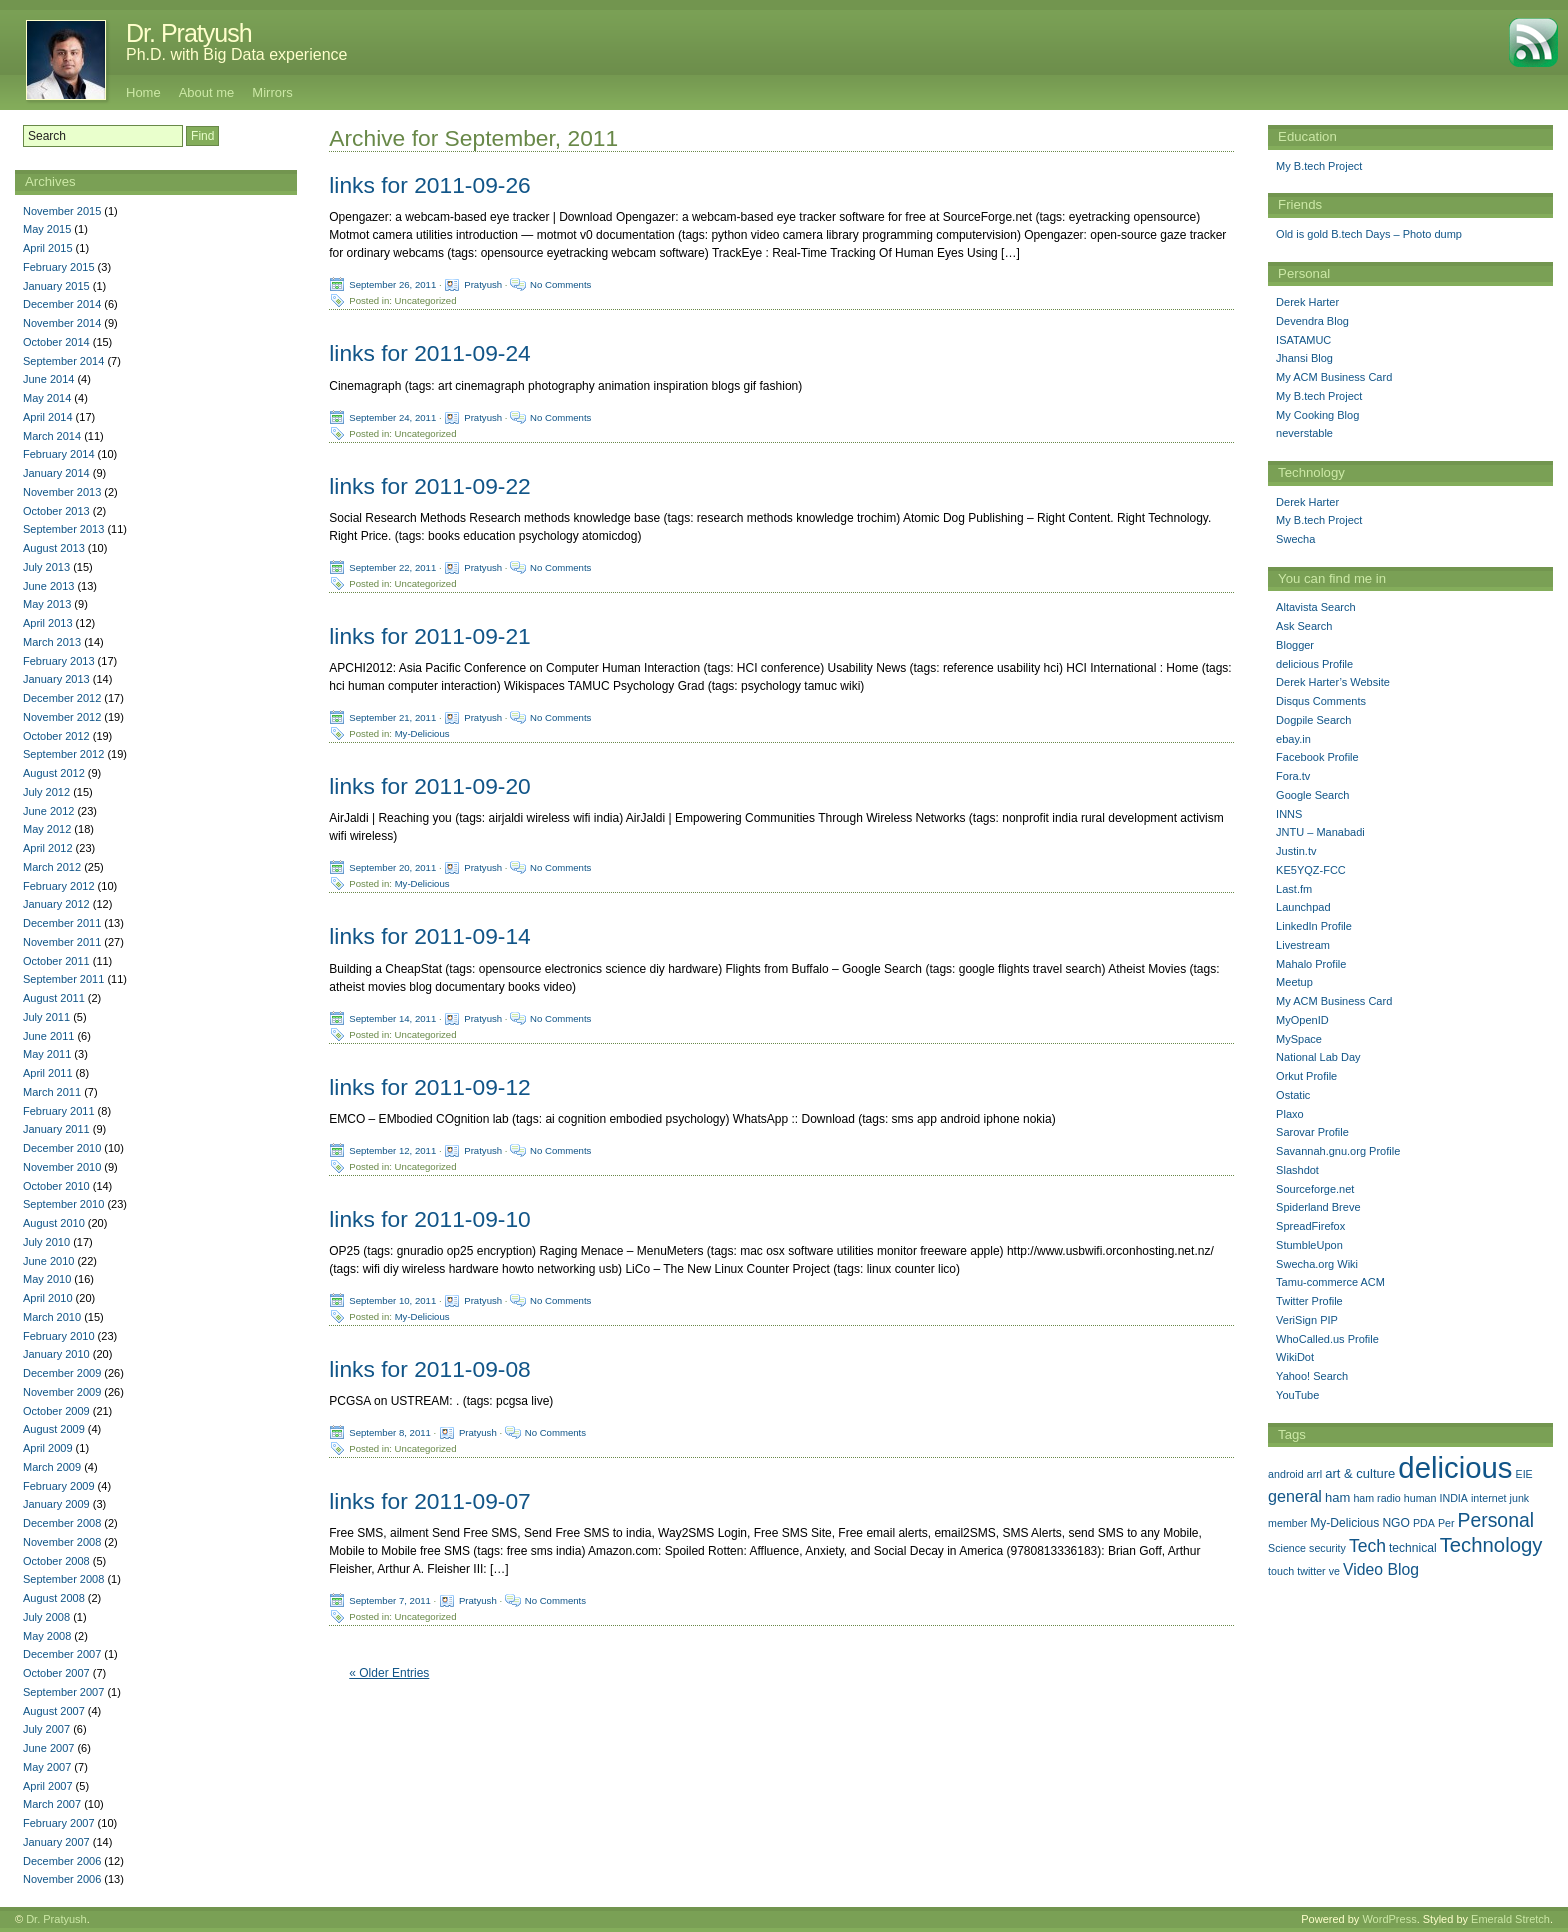 The image size is (1568, 1932). Describe the element at coordinates (1312, 1376) in the screenshot. I see `Yahoo! Search` at that location.